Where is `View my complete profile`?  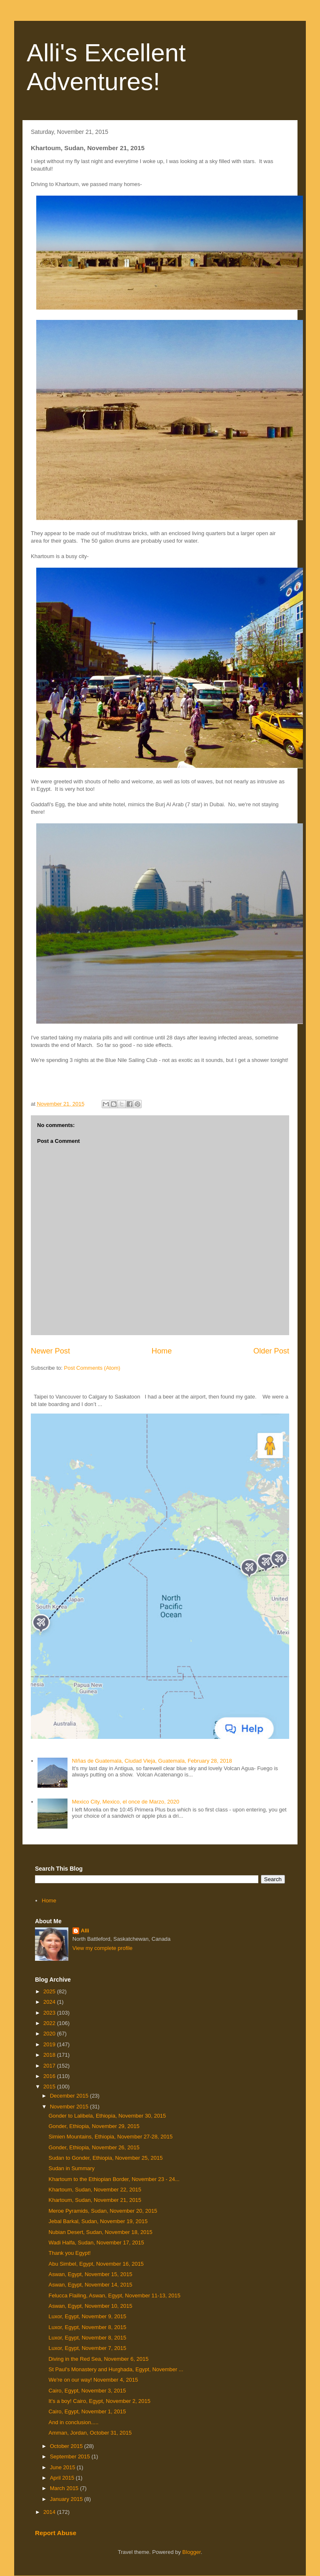 View my complete profile is located at coordinates (102, 1948).